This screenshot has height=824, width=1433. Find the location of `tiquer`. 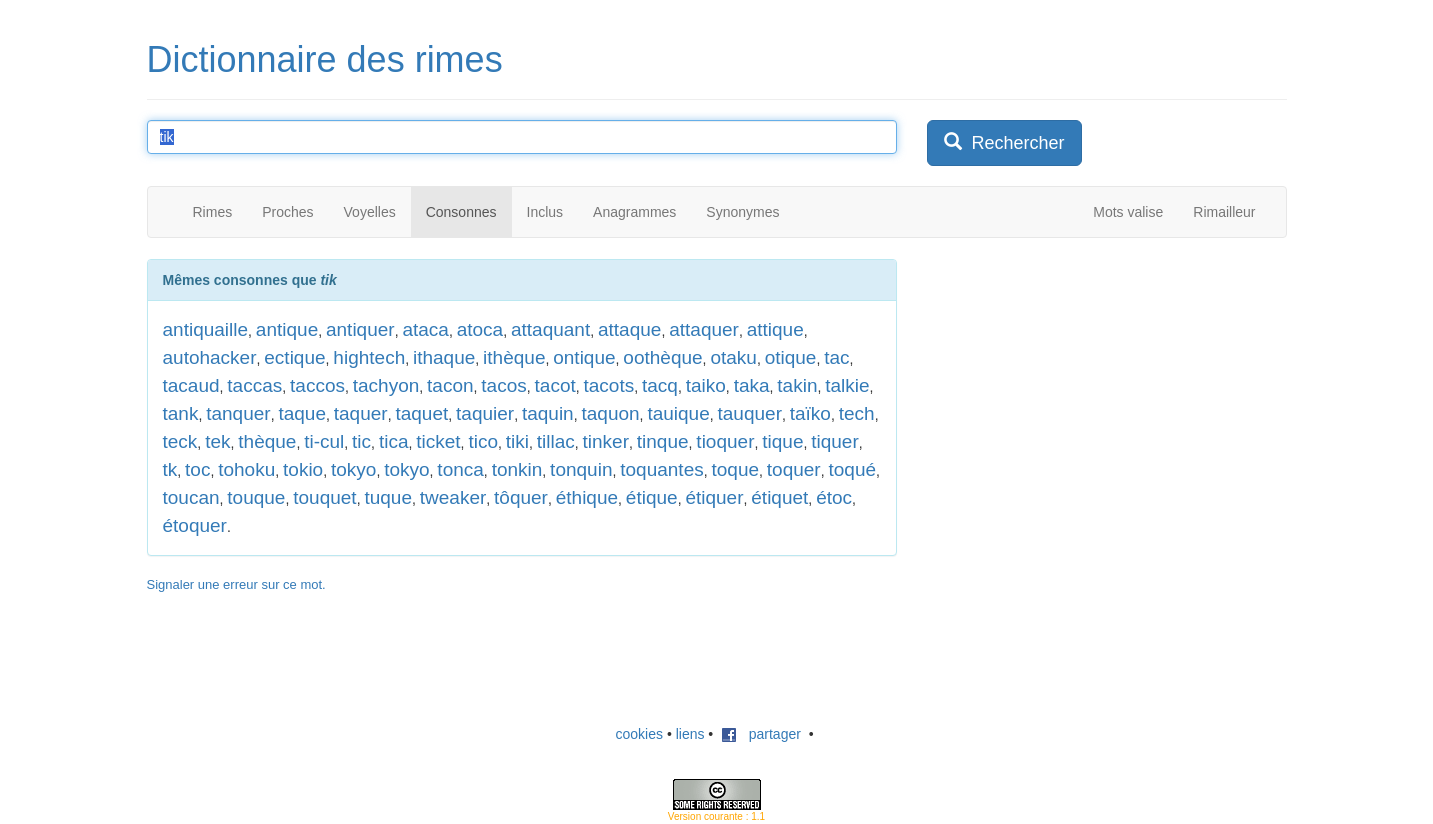

tiquer is located at coordinates (835, 441).